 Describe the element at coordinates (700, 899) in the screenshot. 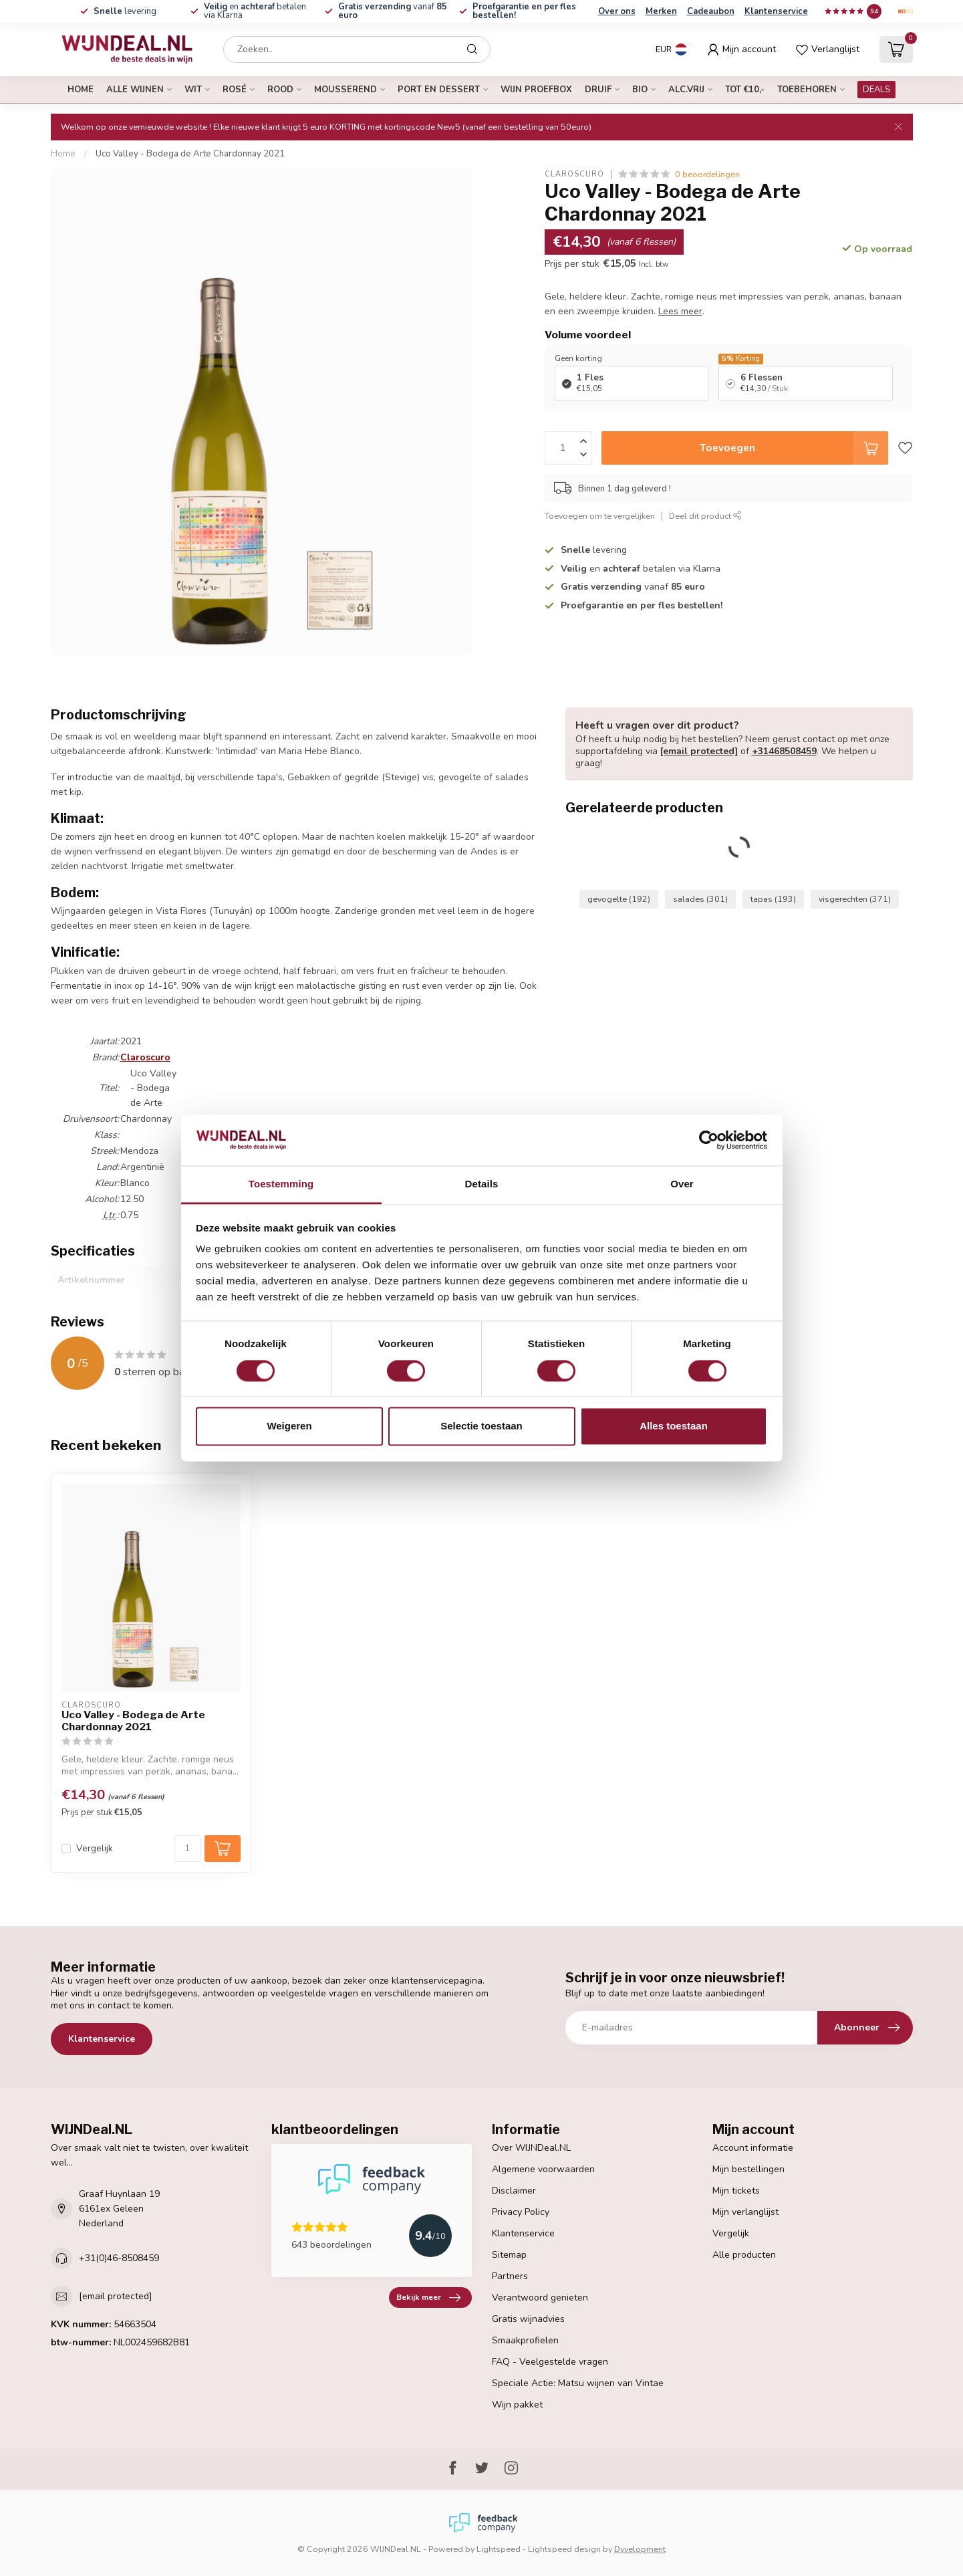

I see `salades` at that location.